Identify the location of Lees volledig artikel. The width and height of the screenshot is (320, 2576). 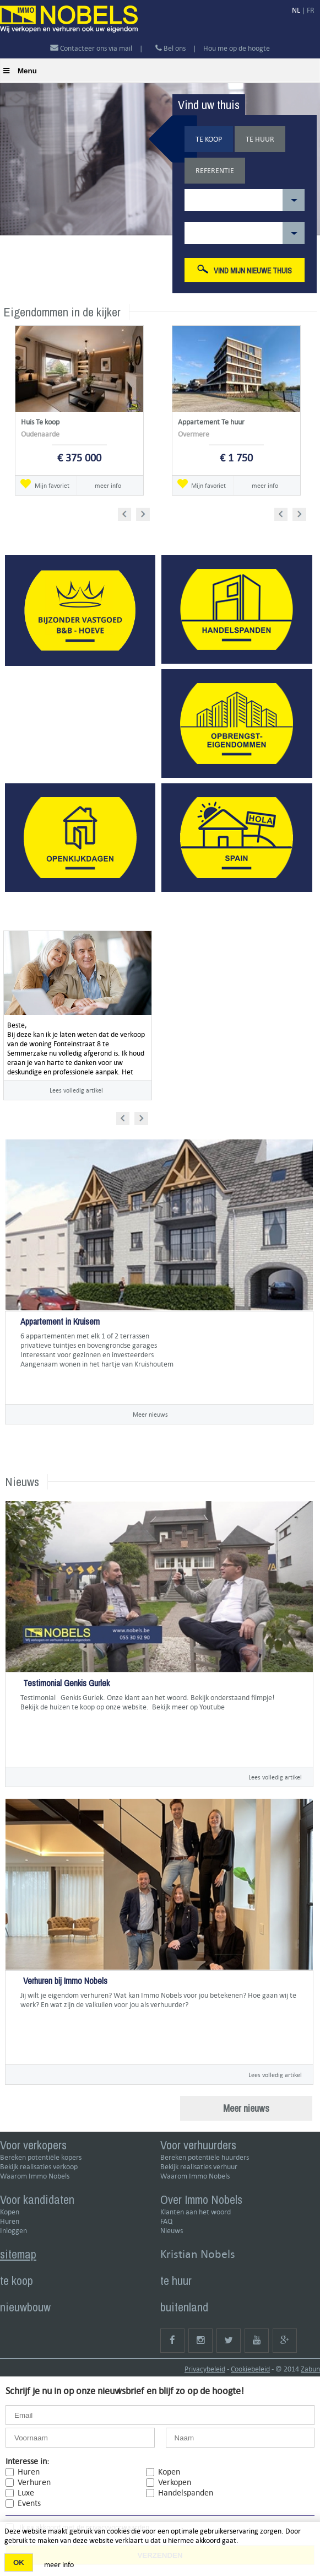
(76, 1090).